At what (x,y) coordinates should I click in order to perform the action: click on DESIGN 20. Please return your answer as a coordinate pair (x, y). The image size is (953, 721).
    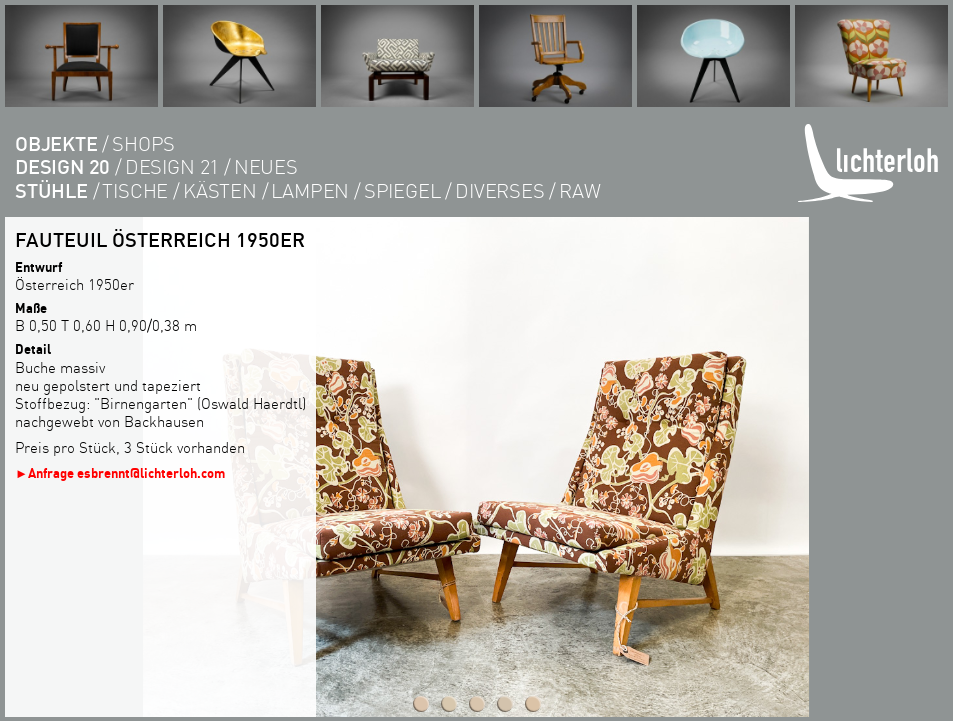
    Looking at the image, I should click on (62, 166).